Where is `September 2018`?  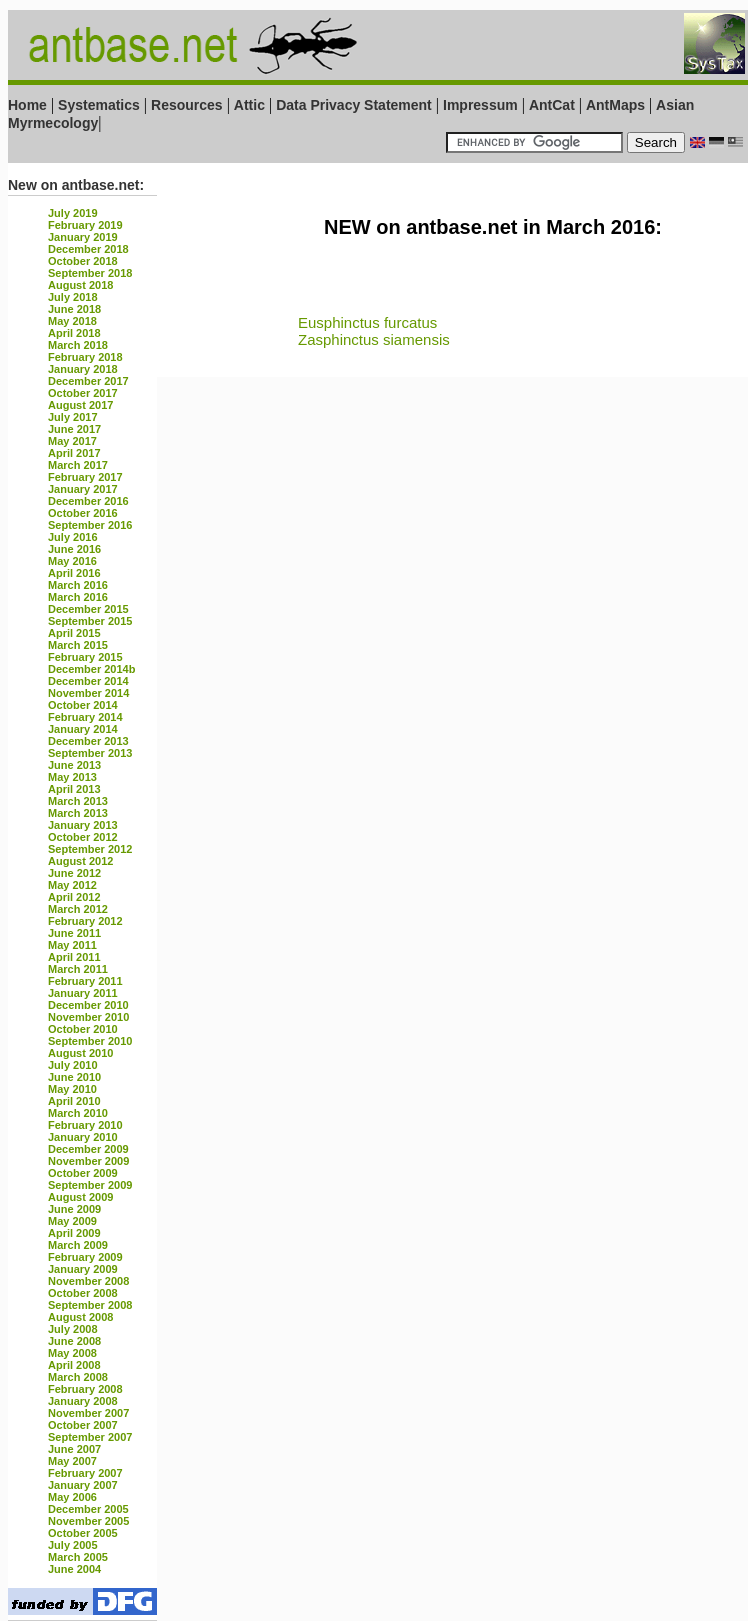 September 2018 is located at coordinates (90, 273).